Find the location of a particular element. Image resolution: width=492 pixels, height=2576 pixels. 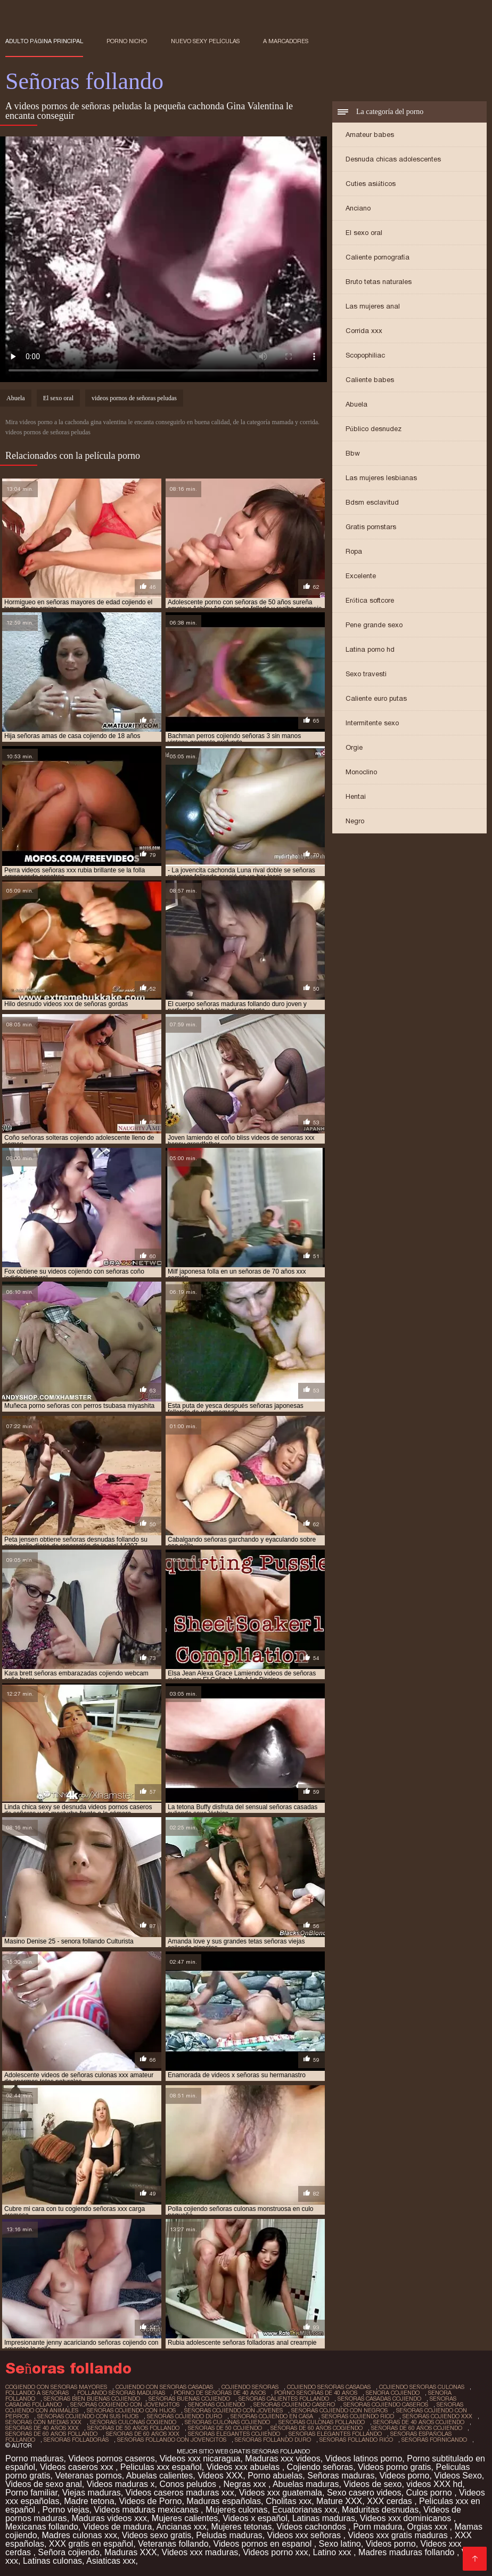

Maduritas desnudas is located at coordinates (380, 2509).